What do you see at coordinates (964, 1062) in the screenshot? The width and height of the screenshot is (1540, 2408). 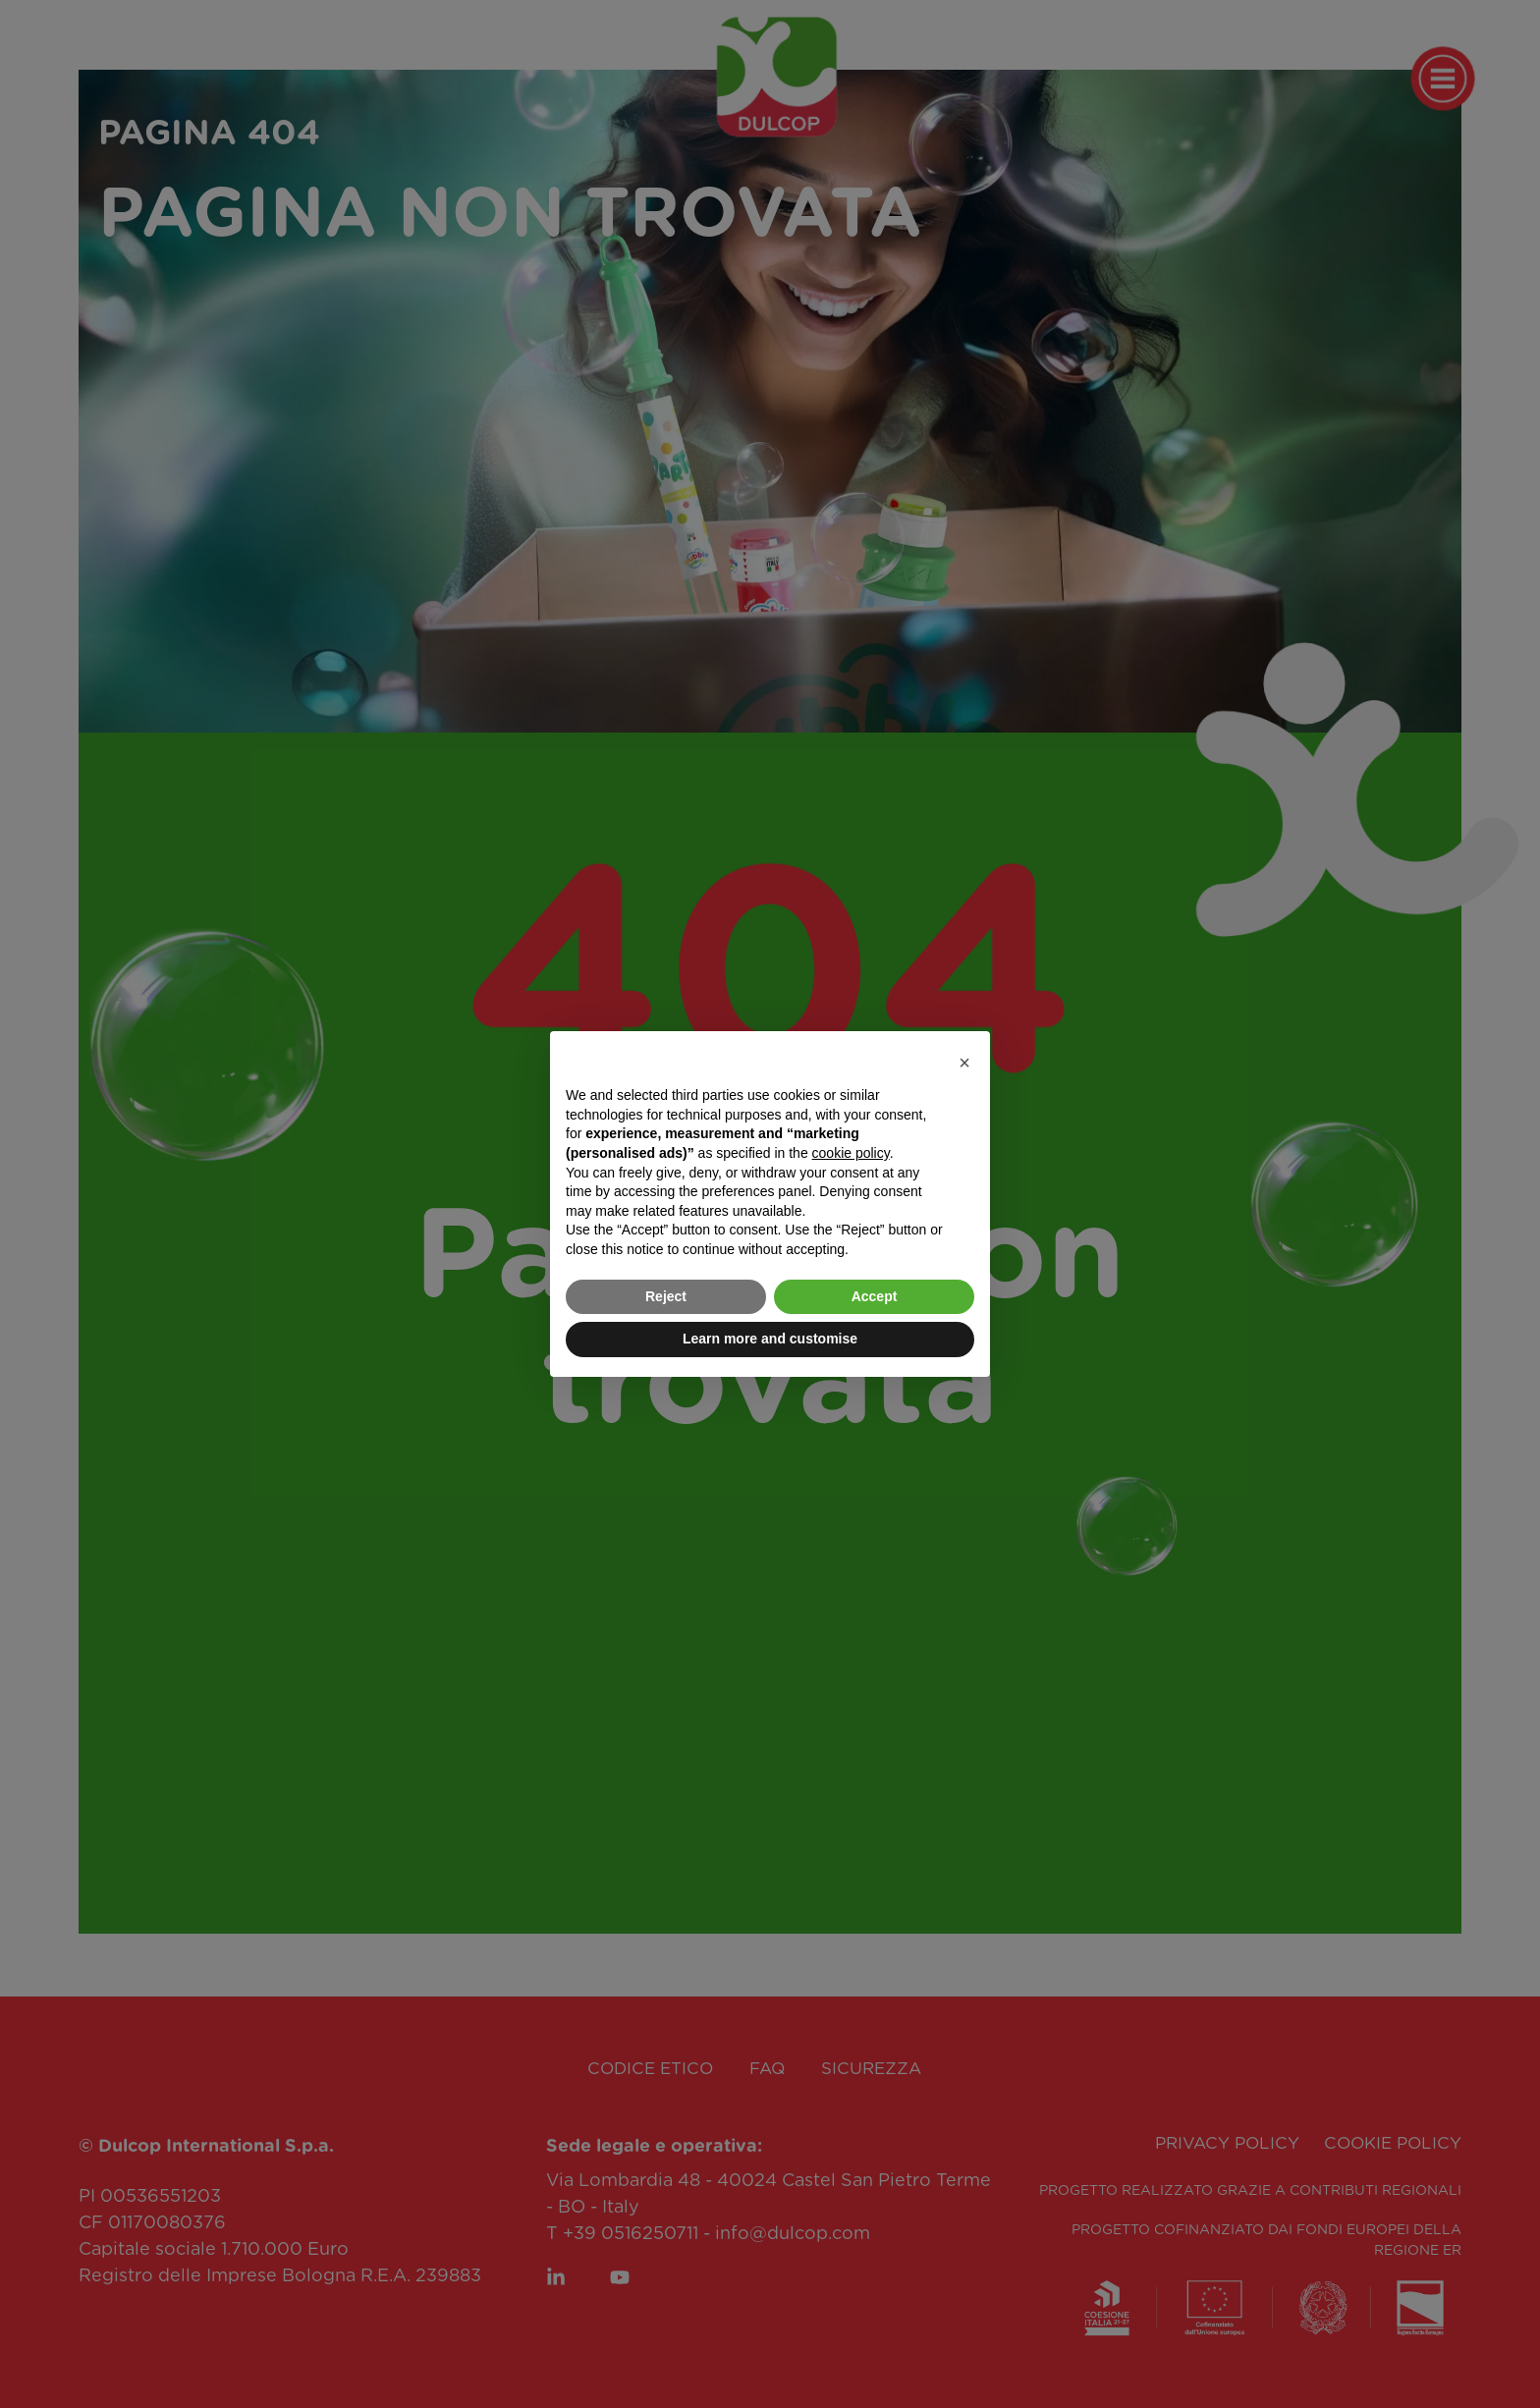 I see `[button]` at bounding box center [964, 1062].